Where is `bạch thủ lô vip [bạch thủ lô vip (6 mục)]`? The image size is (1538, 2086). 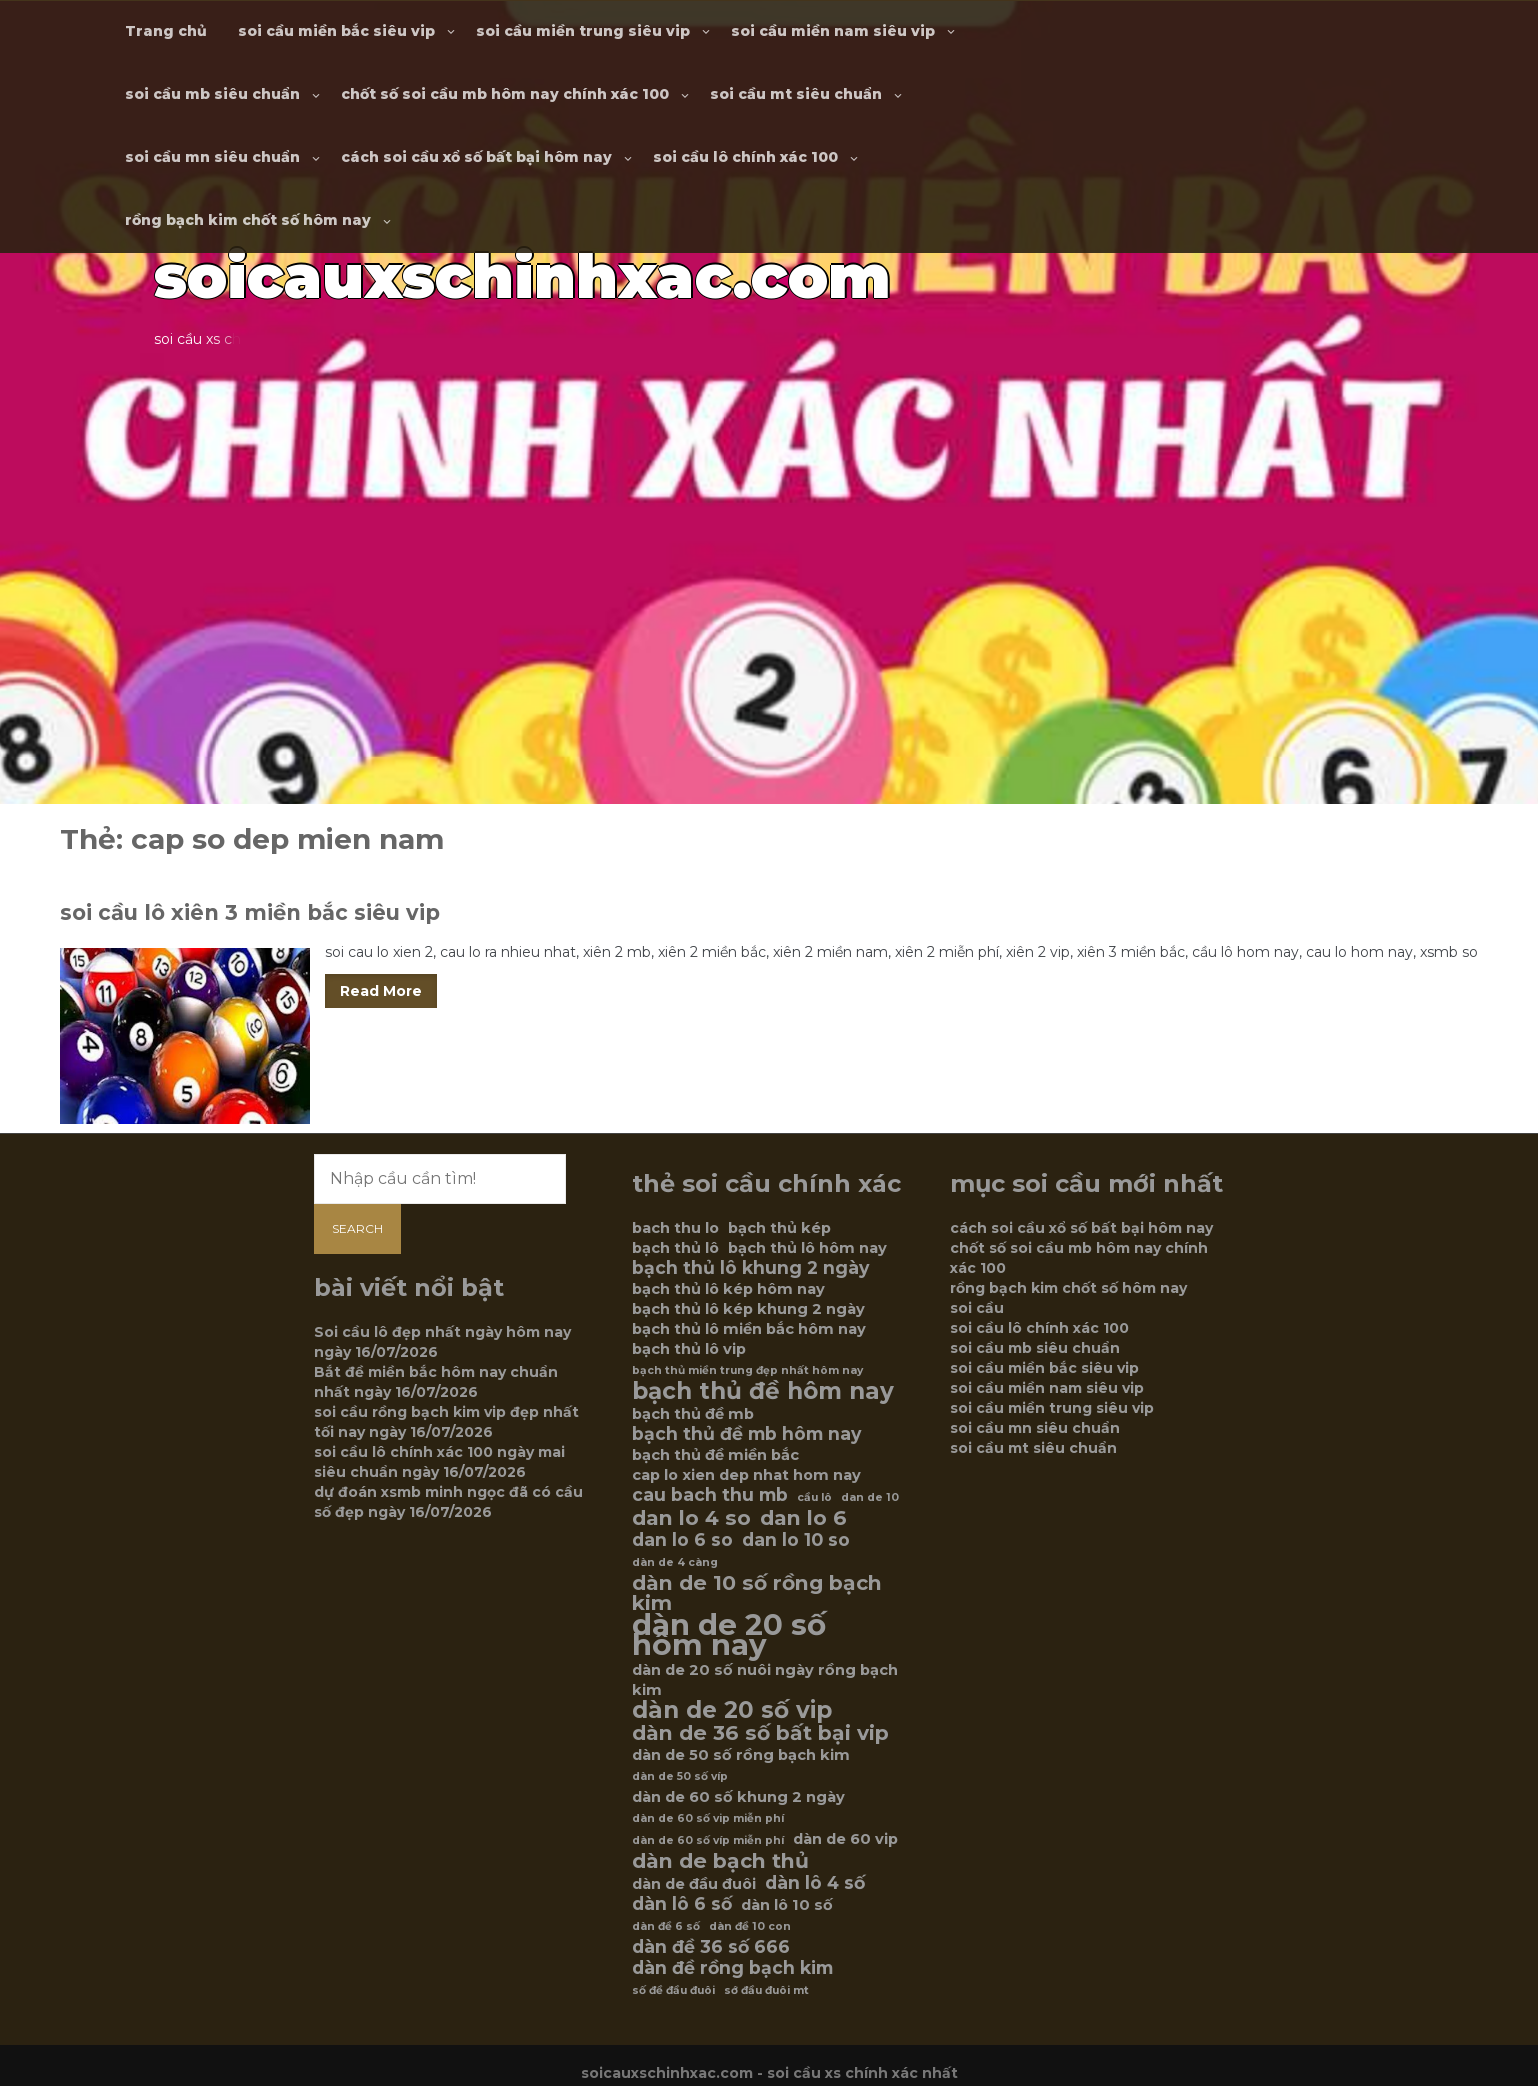
bạch thủ lô vip [bạch thủ lô vip (6 mục)] is located at coordinates (689, 1349).